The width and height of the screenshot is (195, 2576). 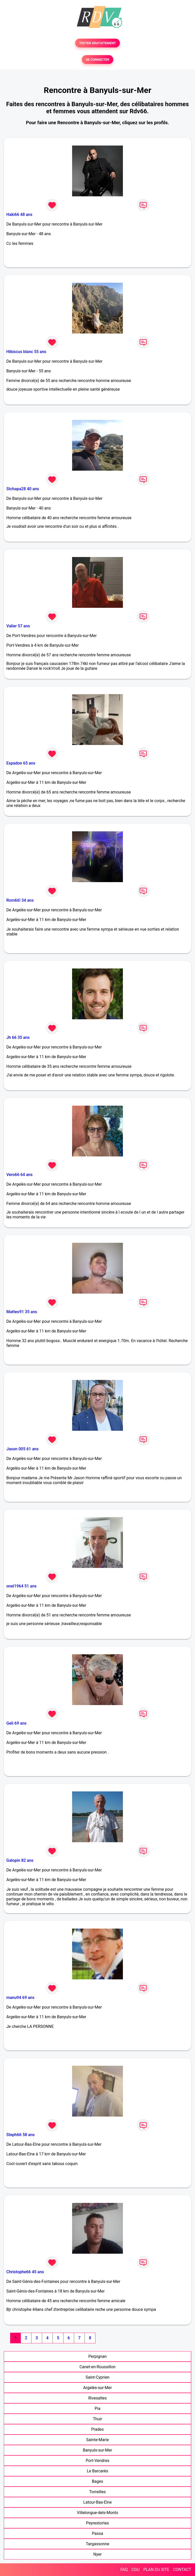 I want to click on Thuir, so click(x=97, y=2418).